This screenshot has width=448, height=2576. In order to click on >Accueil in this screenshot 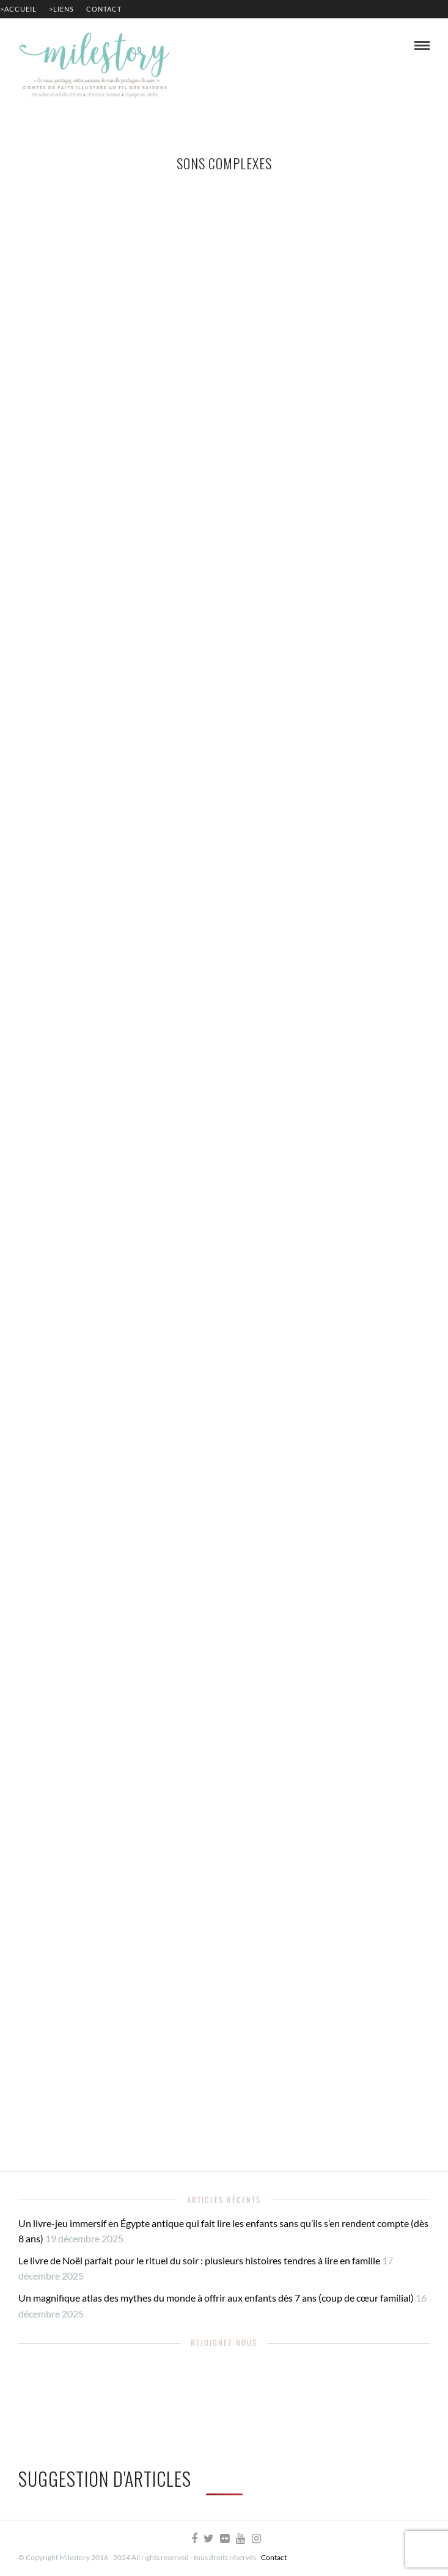, I will do `click(18, 9)`.